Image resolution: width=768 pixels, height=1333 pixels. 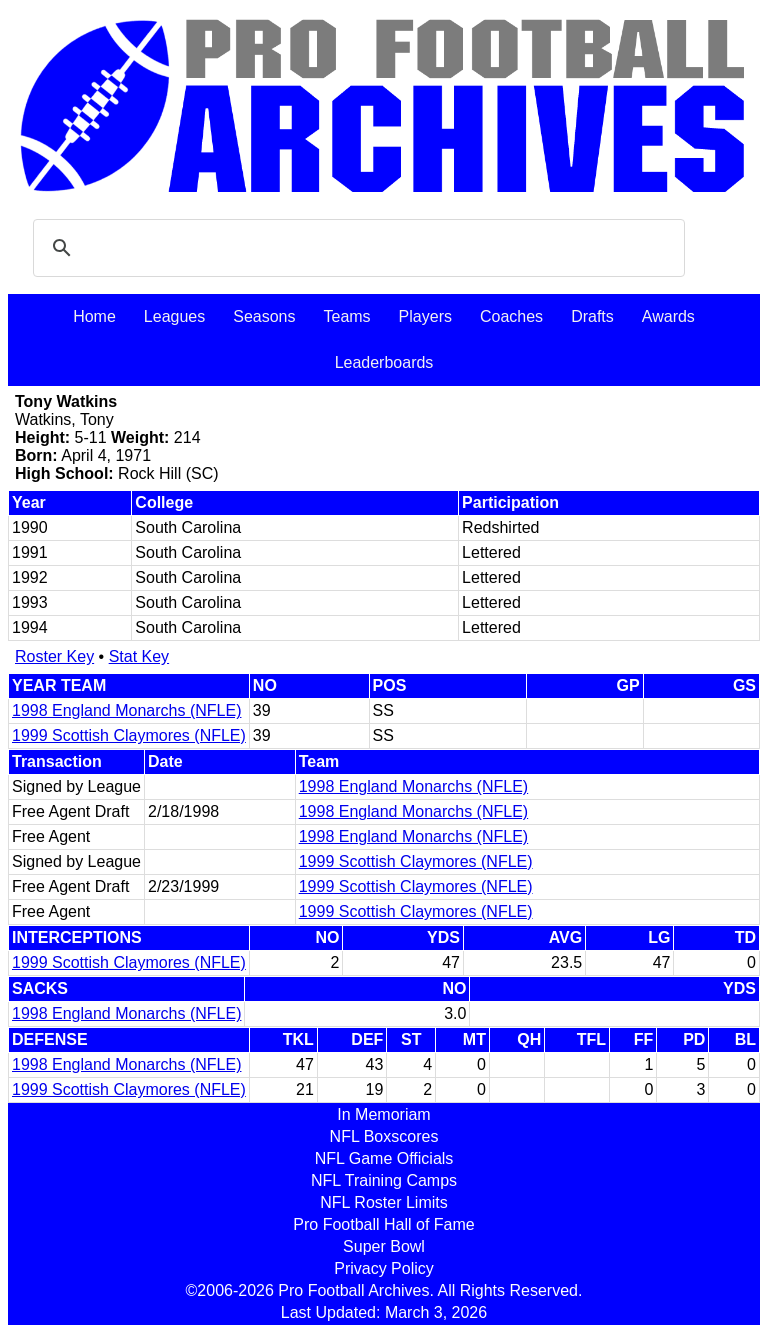 What do you see at coordinates (383, 1224) in the screenshot?
I see `Pro Football Hall of Fame` at bounding box center [383, 1224].